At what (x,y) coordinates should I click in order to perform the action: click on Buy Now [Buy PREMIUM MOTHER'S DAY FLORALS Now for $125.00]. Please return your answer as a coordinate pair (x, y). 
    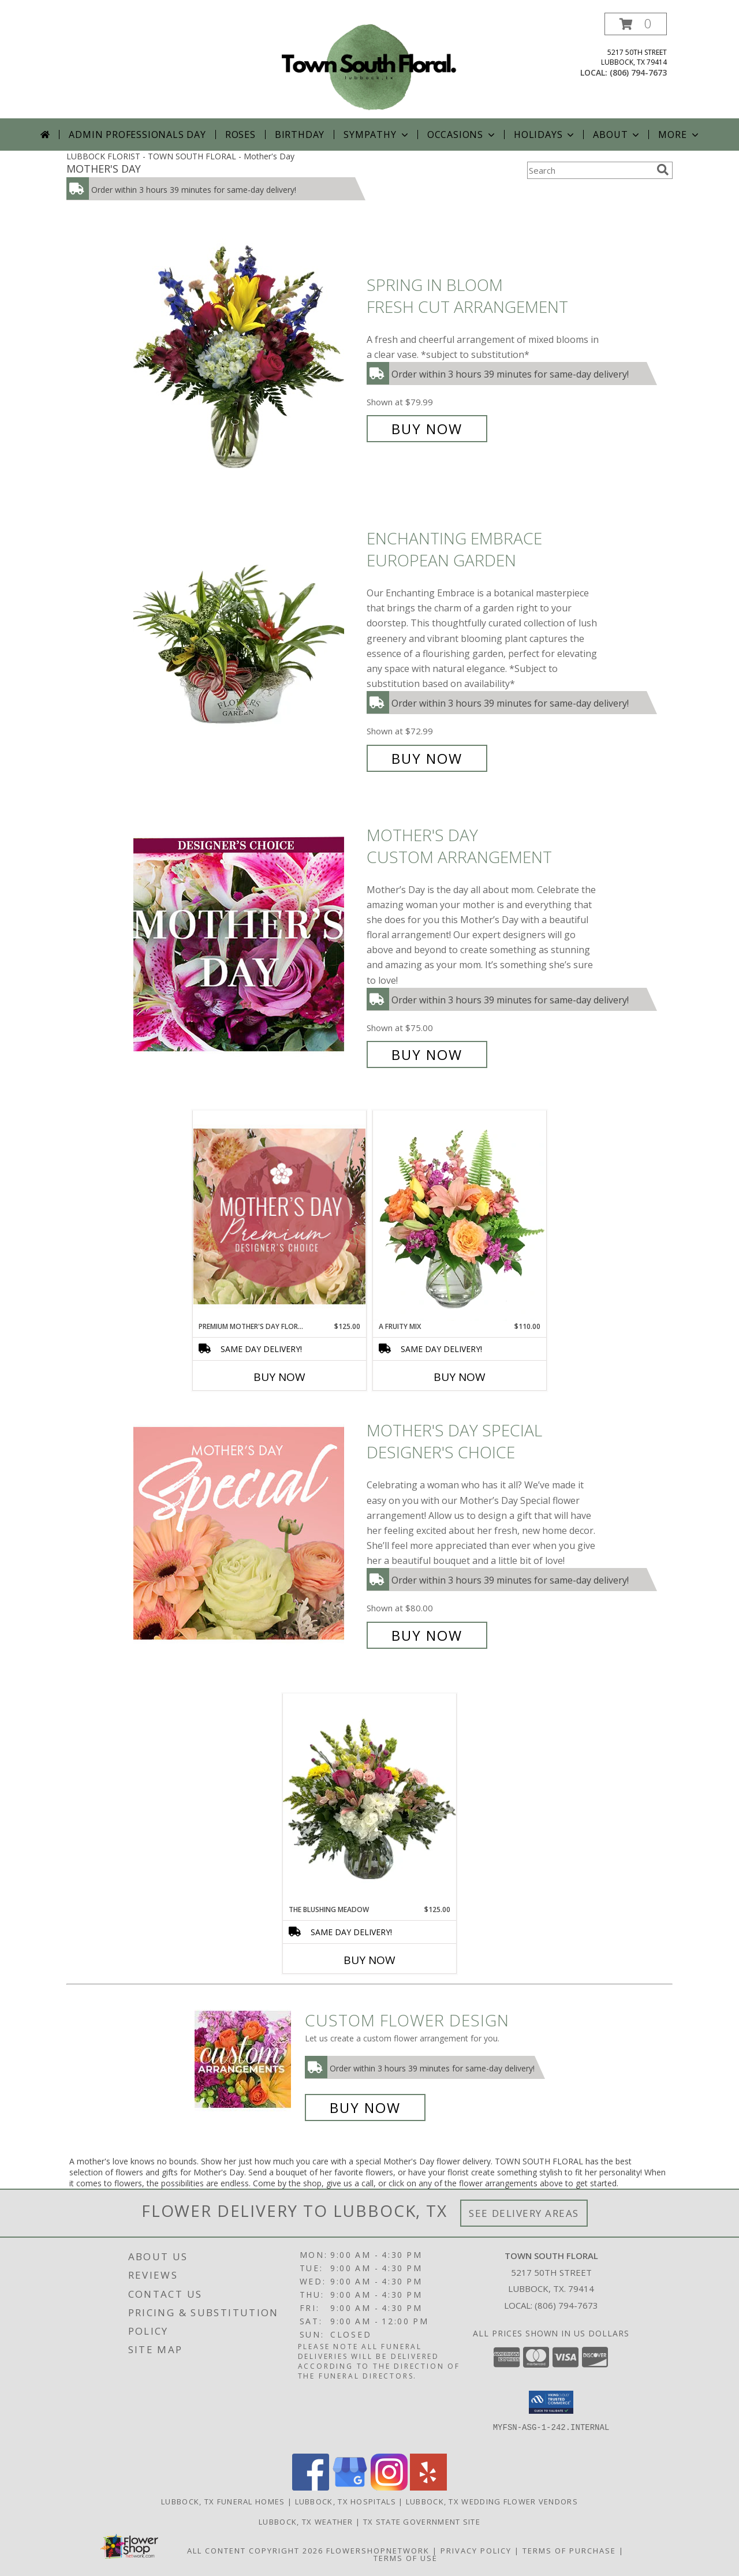
    Looking at the image, I should click on (279, 1376).